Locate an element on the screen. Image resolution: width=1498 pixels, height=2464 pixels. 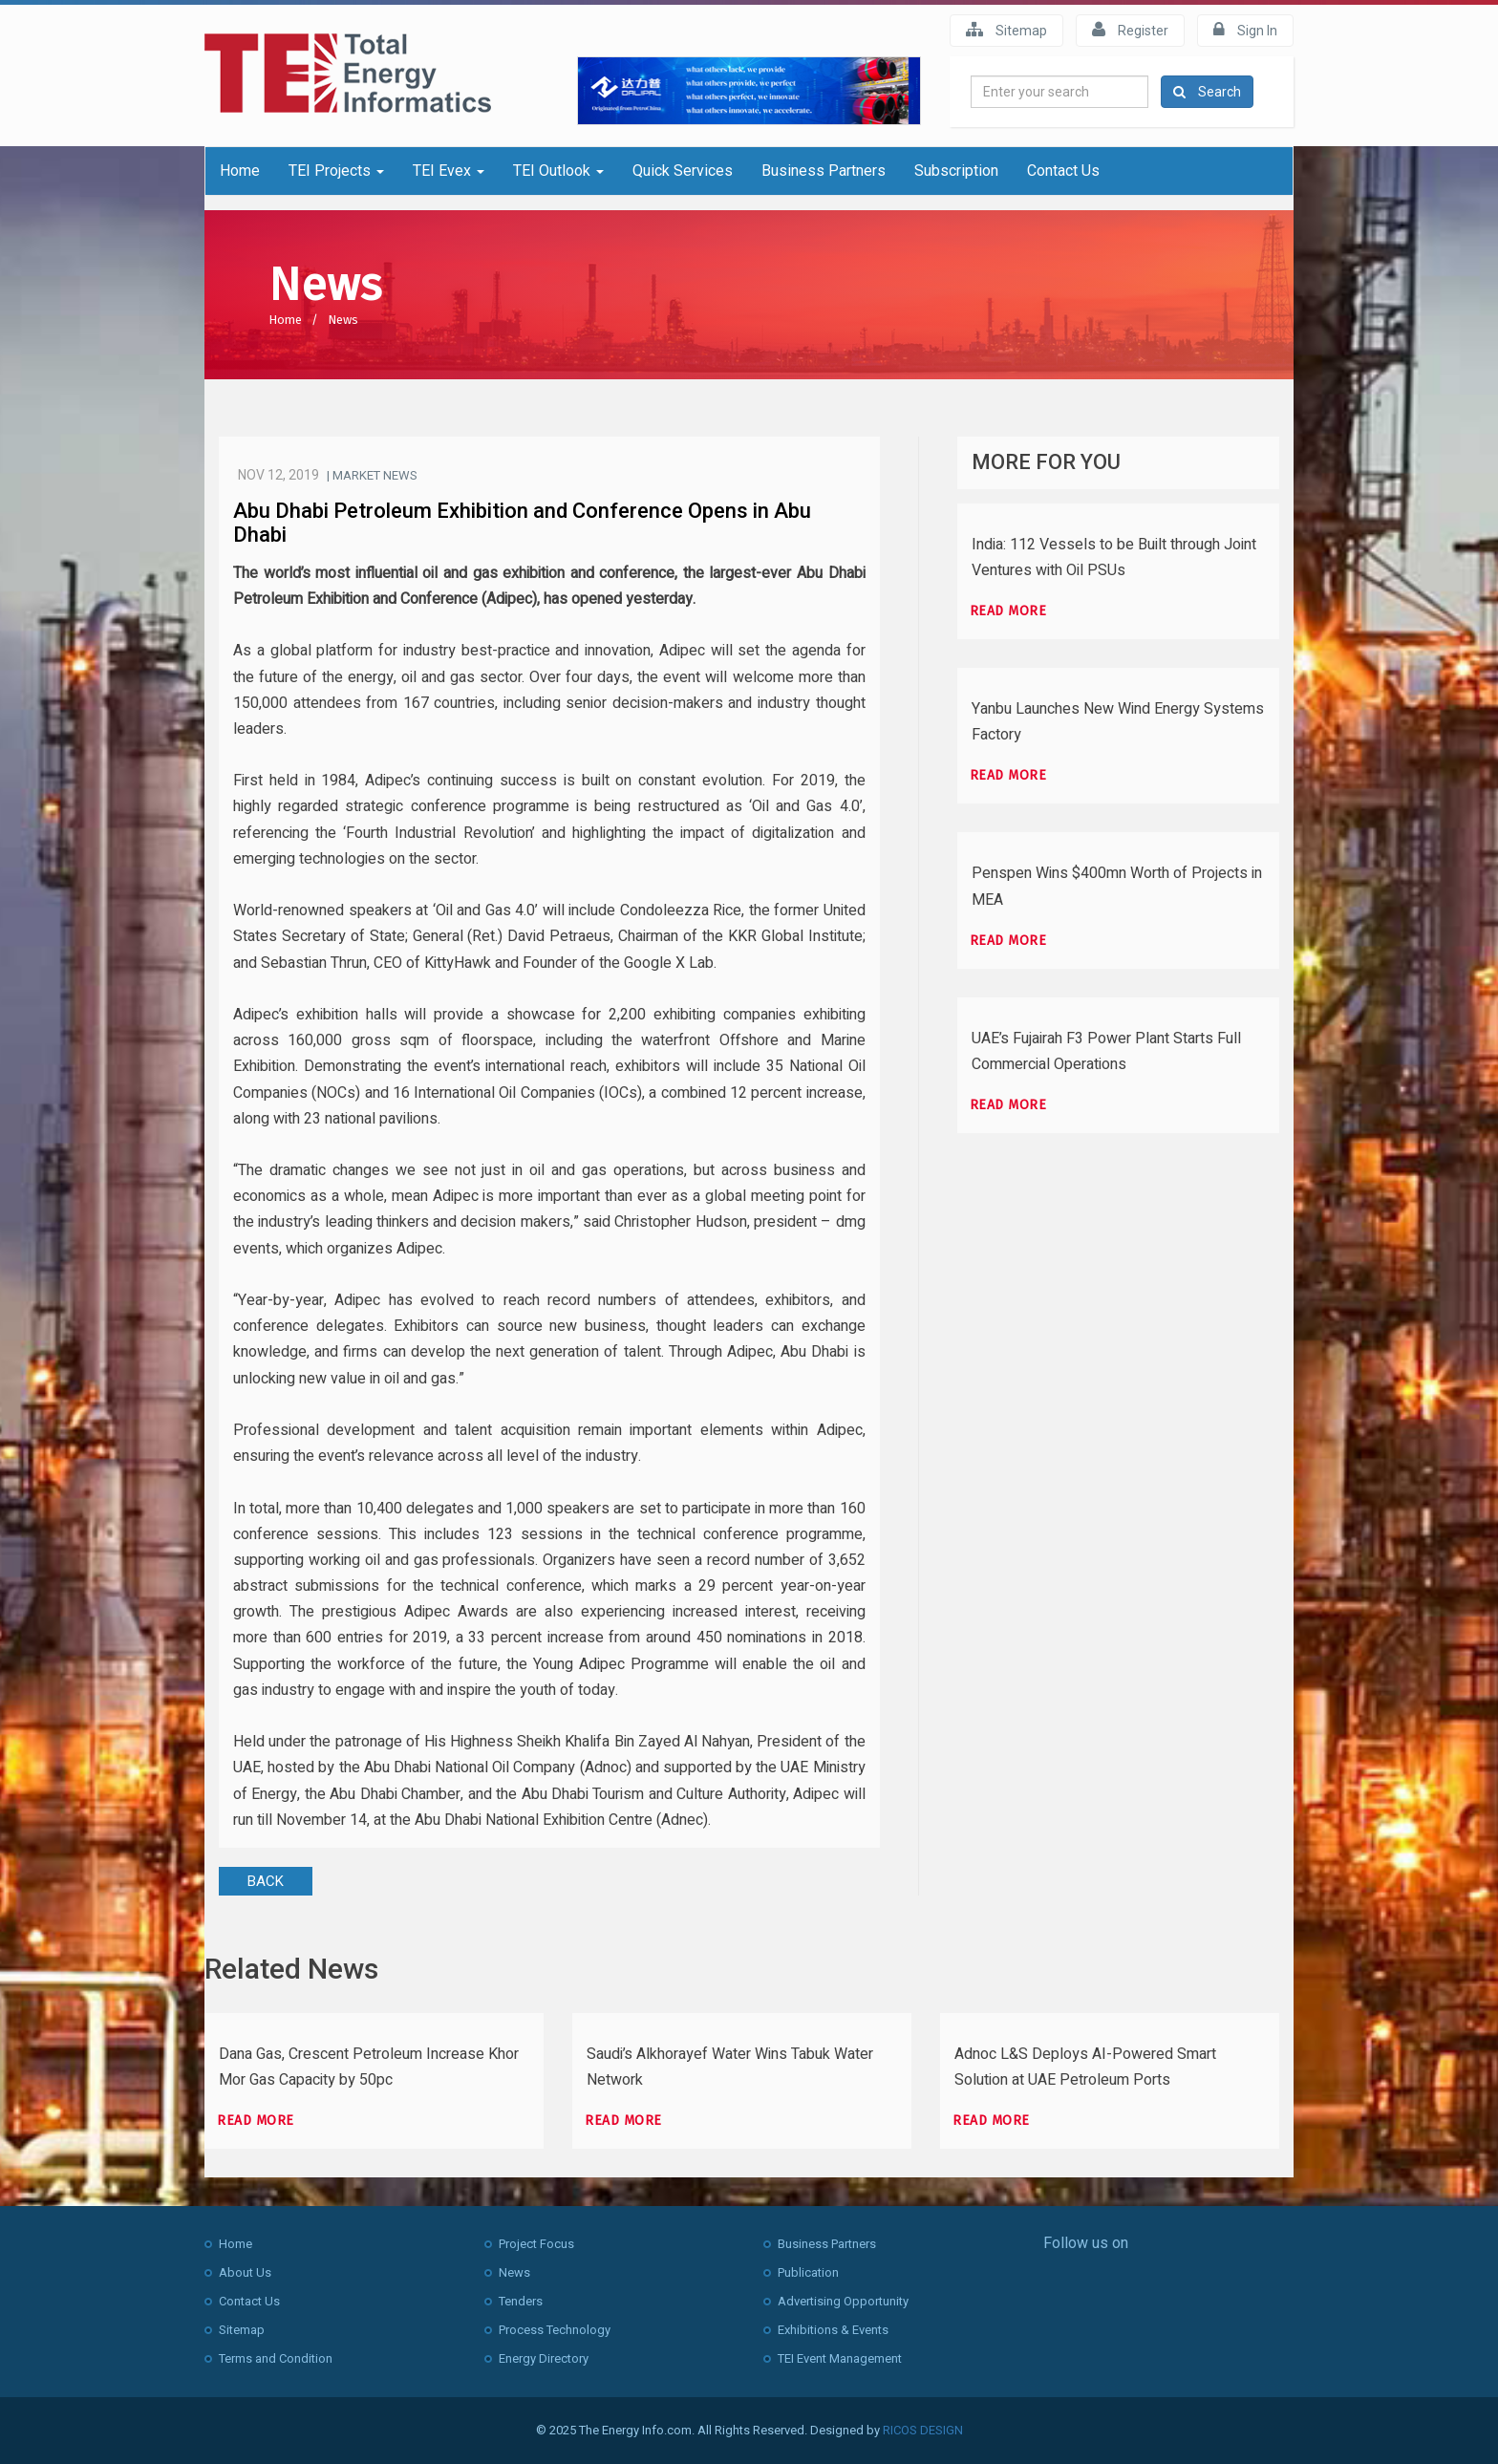
Tenders is located at coordinates (521, 2301).